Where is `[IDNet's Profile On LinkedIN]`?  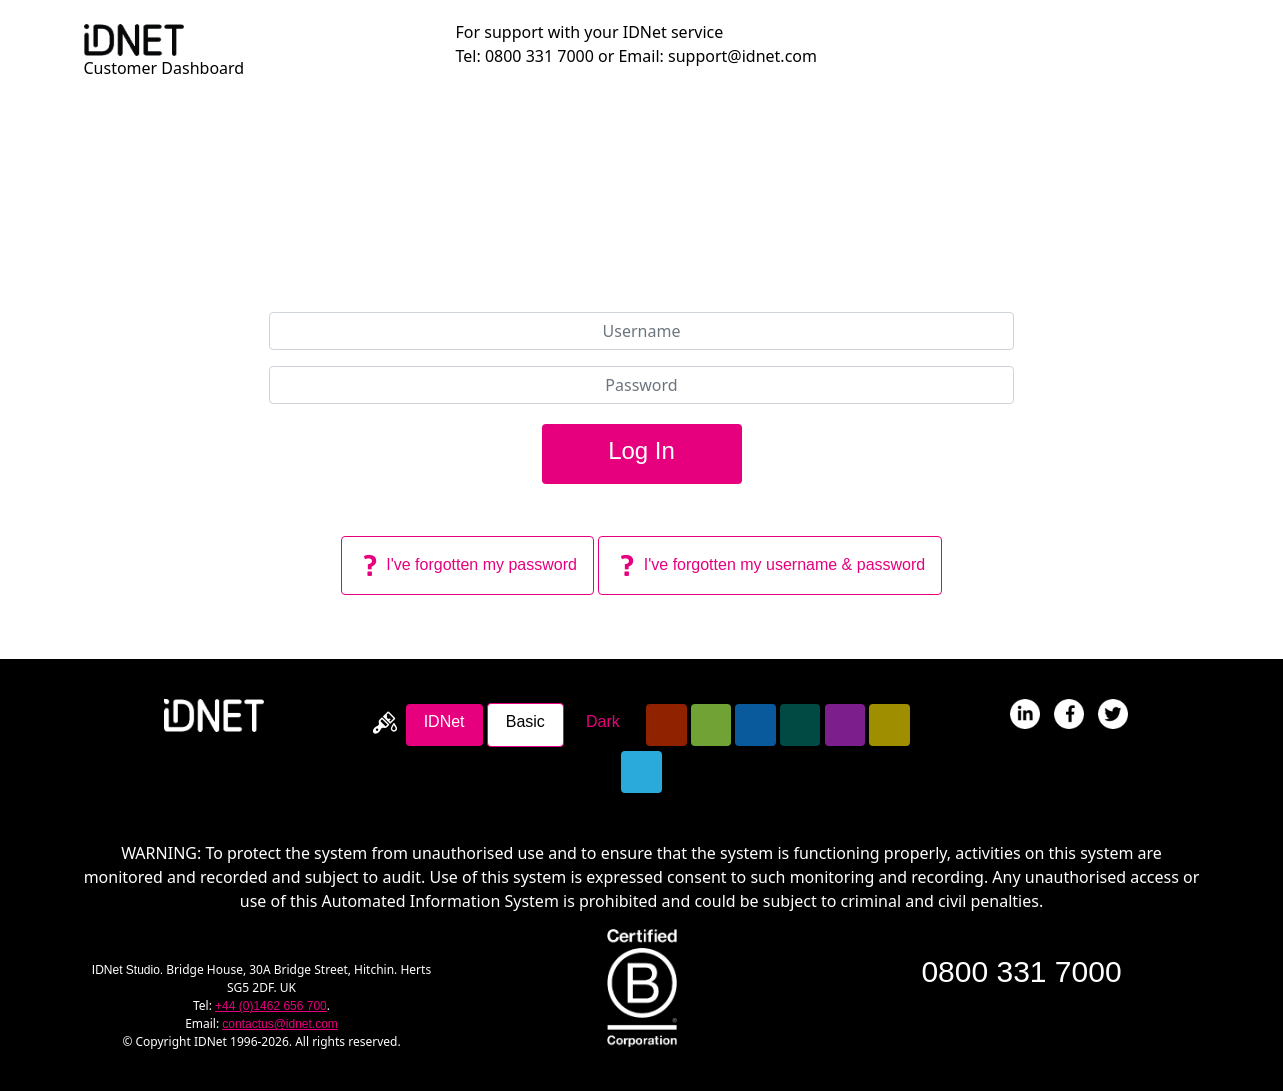 [IDNet's Profile On LinkedIN] is located at coordinates (1025, 712).